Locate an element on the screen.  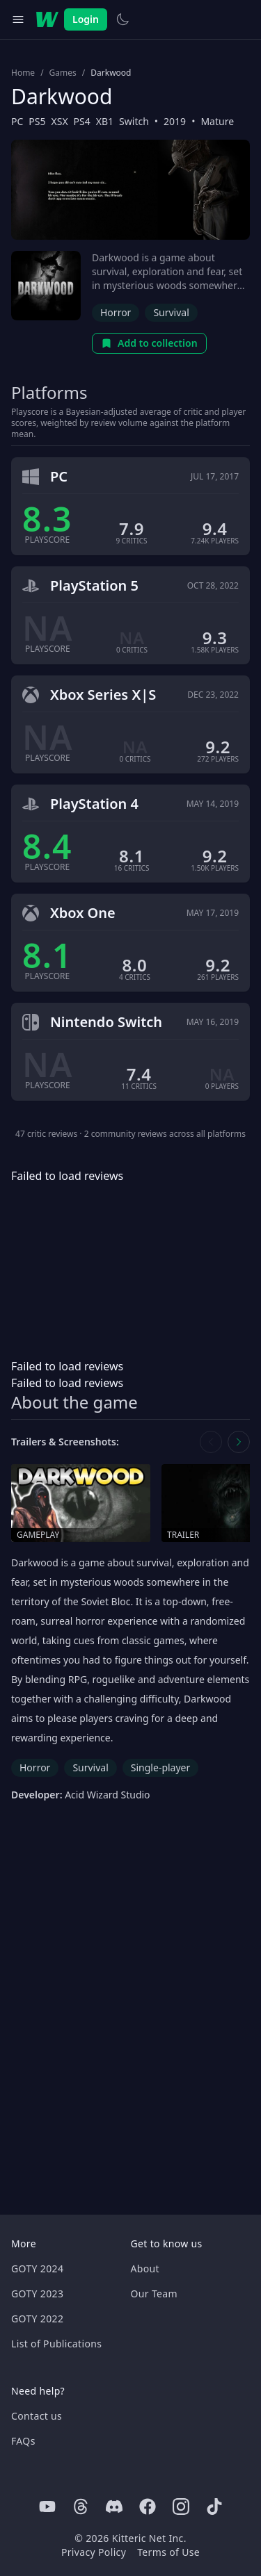
Home is located at coordinates (23, 73).